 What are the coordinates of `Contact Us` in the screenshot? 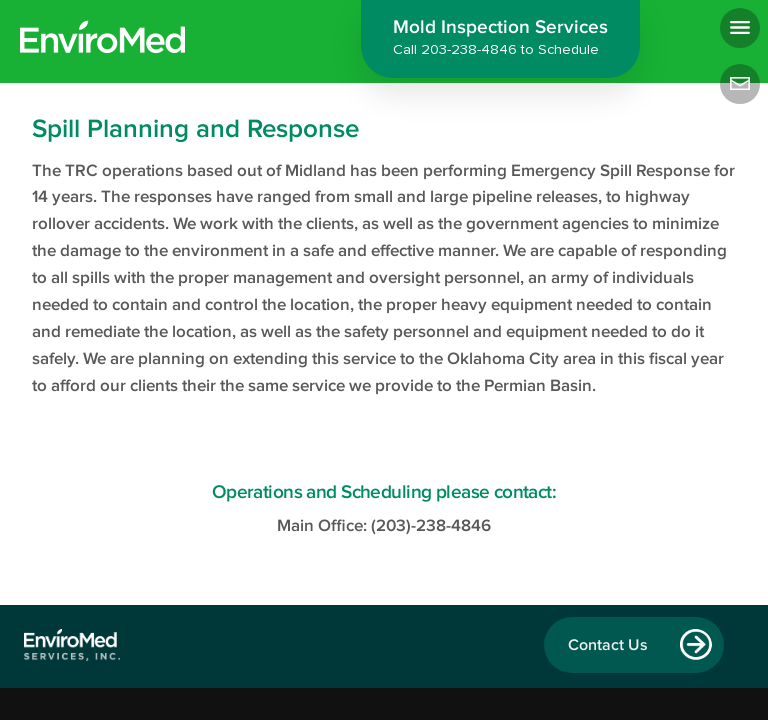 It's located at (608, 645).